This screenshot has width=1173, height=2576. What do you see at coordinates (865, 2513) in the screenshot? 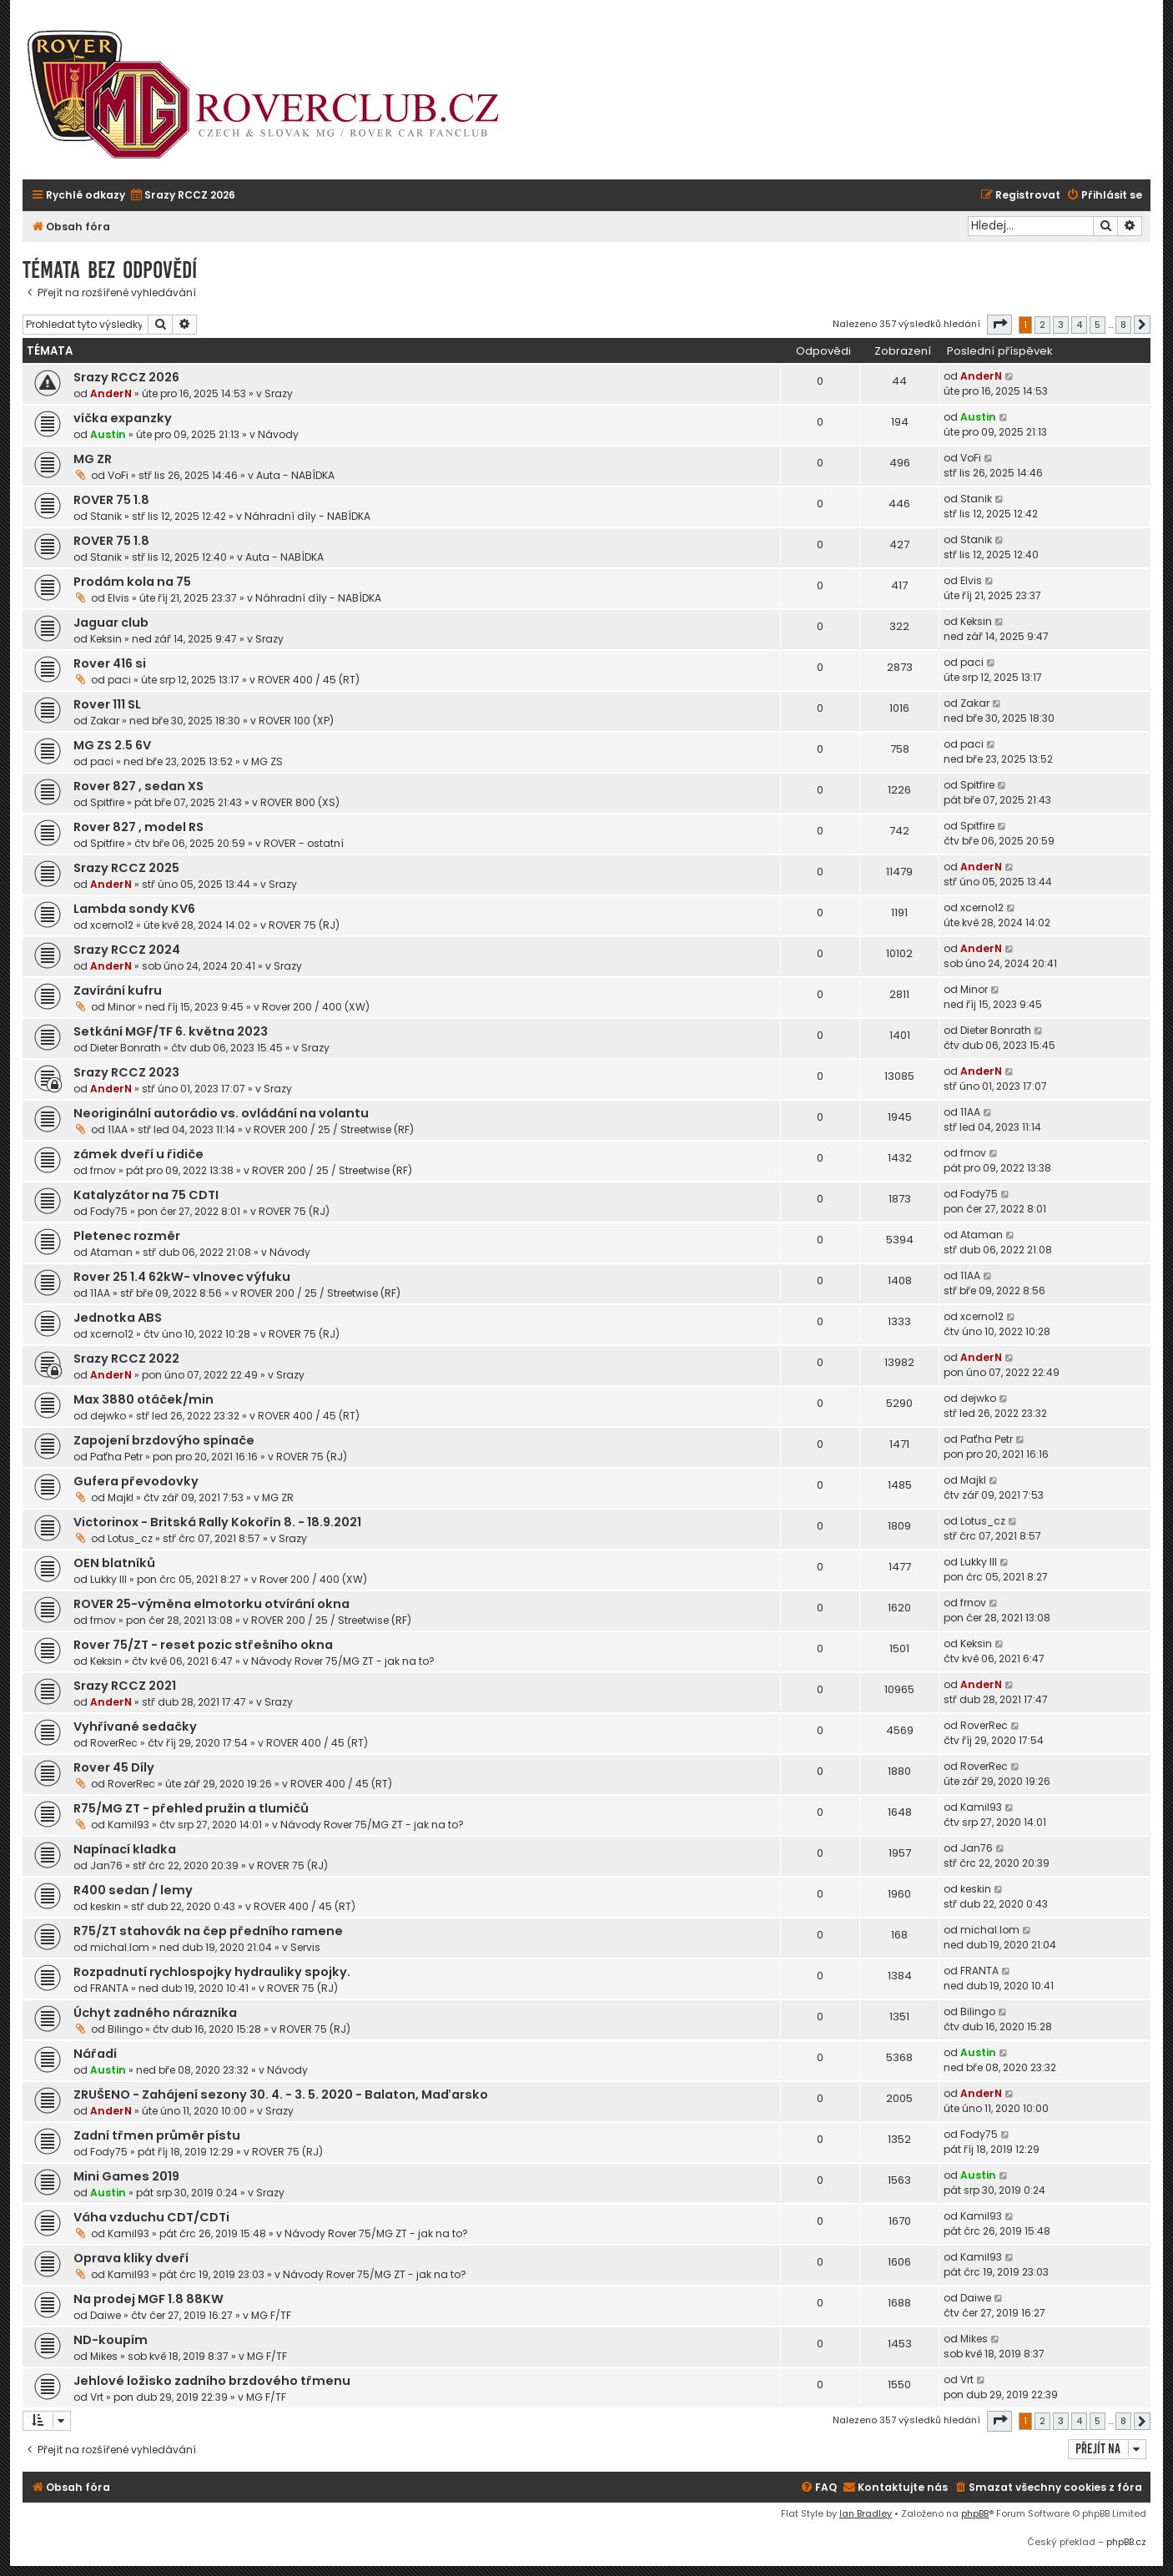
I see `Ian Bradley` at bounding box center [865, 2513].